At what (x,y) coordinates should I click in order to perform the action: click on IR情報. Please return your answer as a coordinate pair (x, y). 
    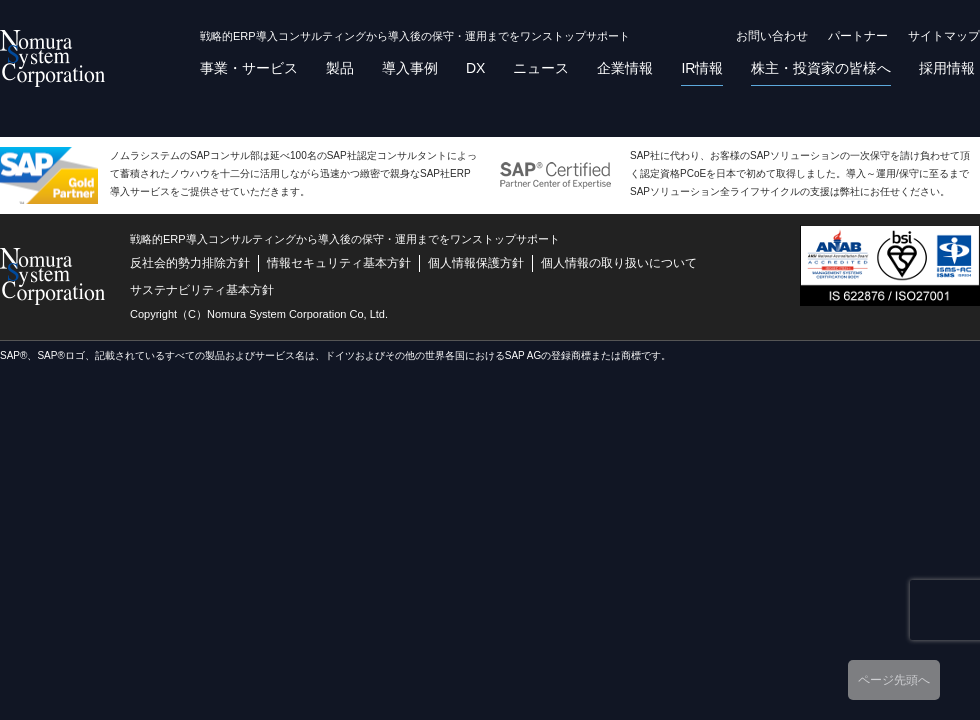
    Looking at the image, I should click on (702, 68).